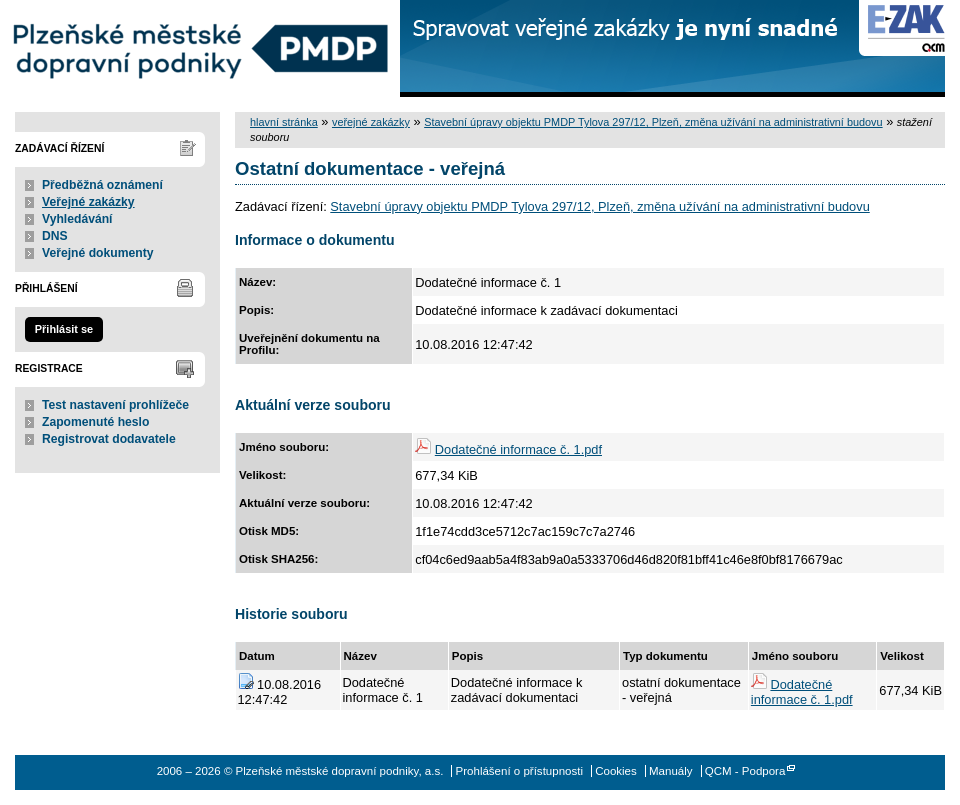 The width and height of the screenshot is (960, 805). What do you see at coordinates (745, 771) in the screenshot?
I see `QCM - Podpora` at bounding box center [745, 771].